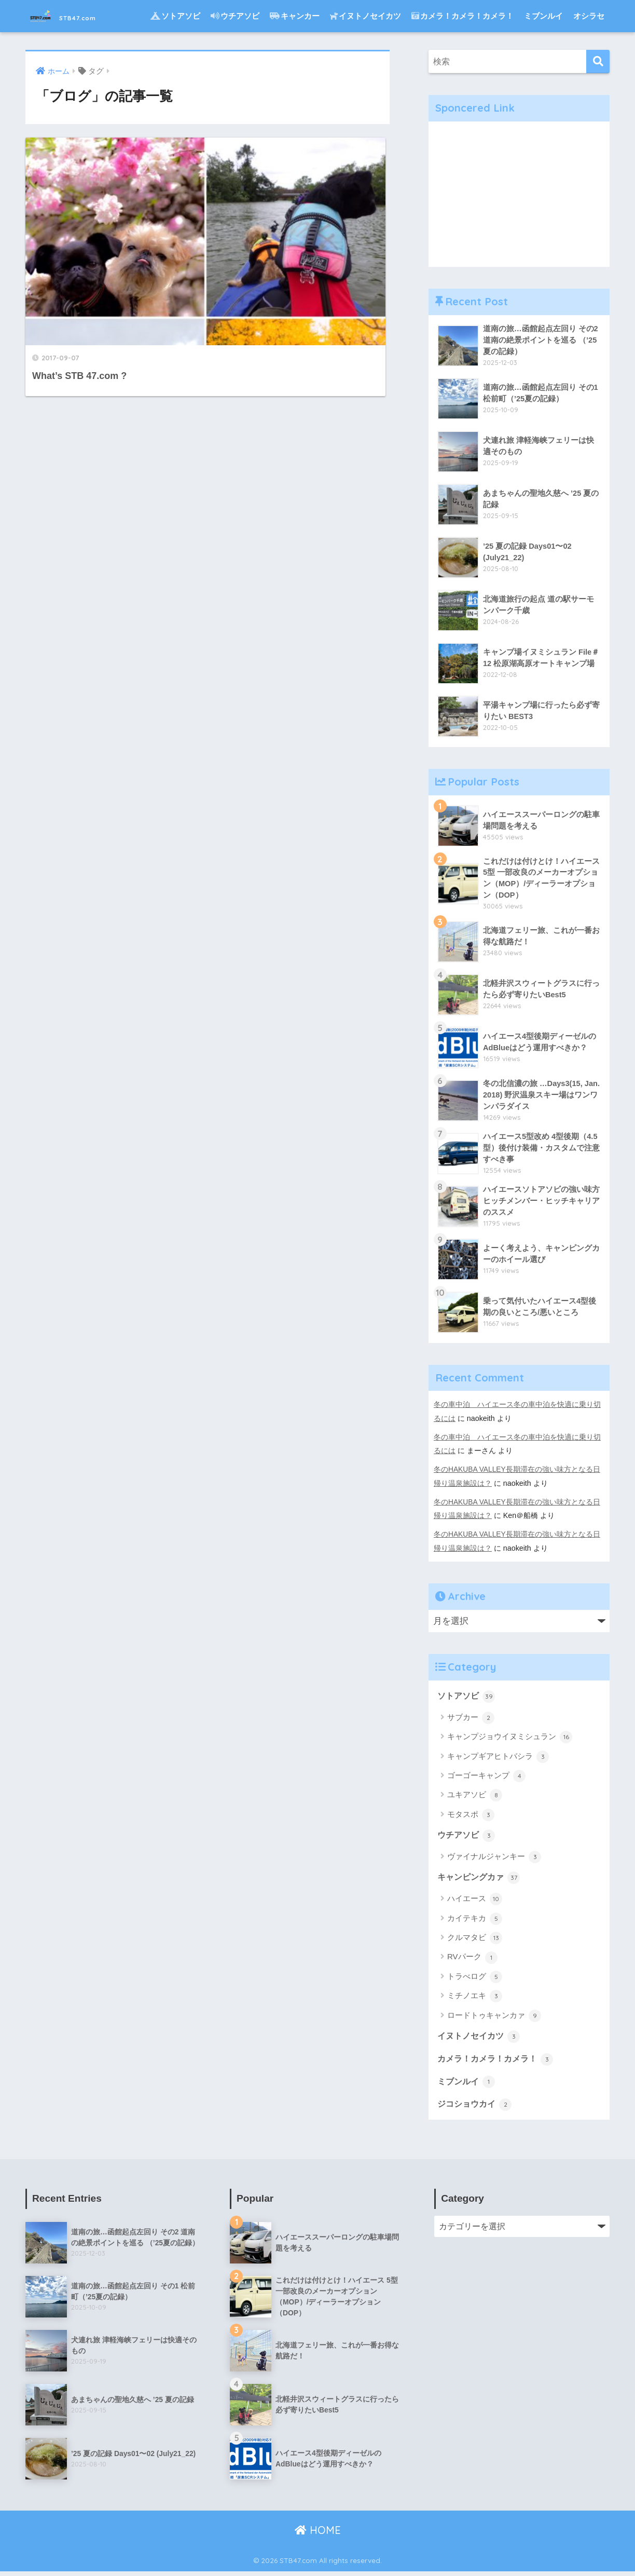  What do you see at coordinates (480, 1880) in the screenshot?
I see `キャンピングカァ` at bounding box center [480, 1880].